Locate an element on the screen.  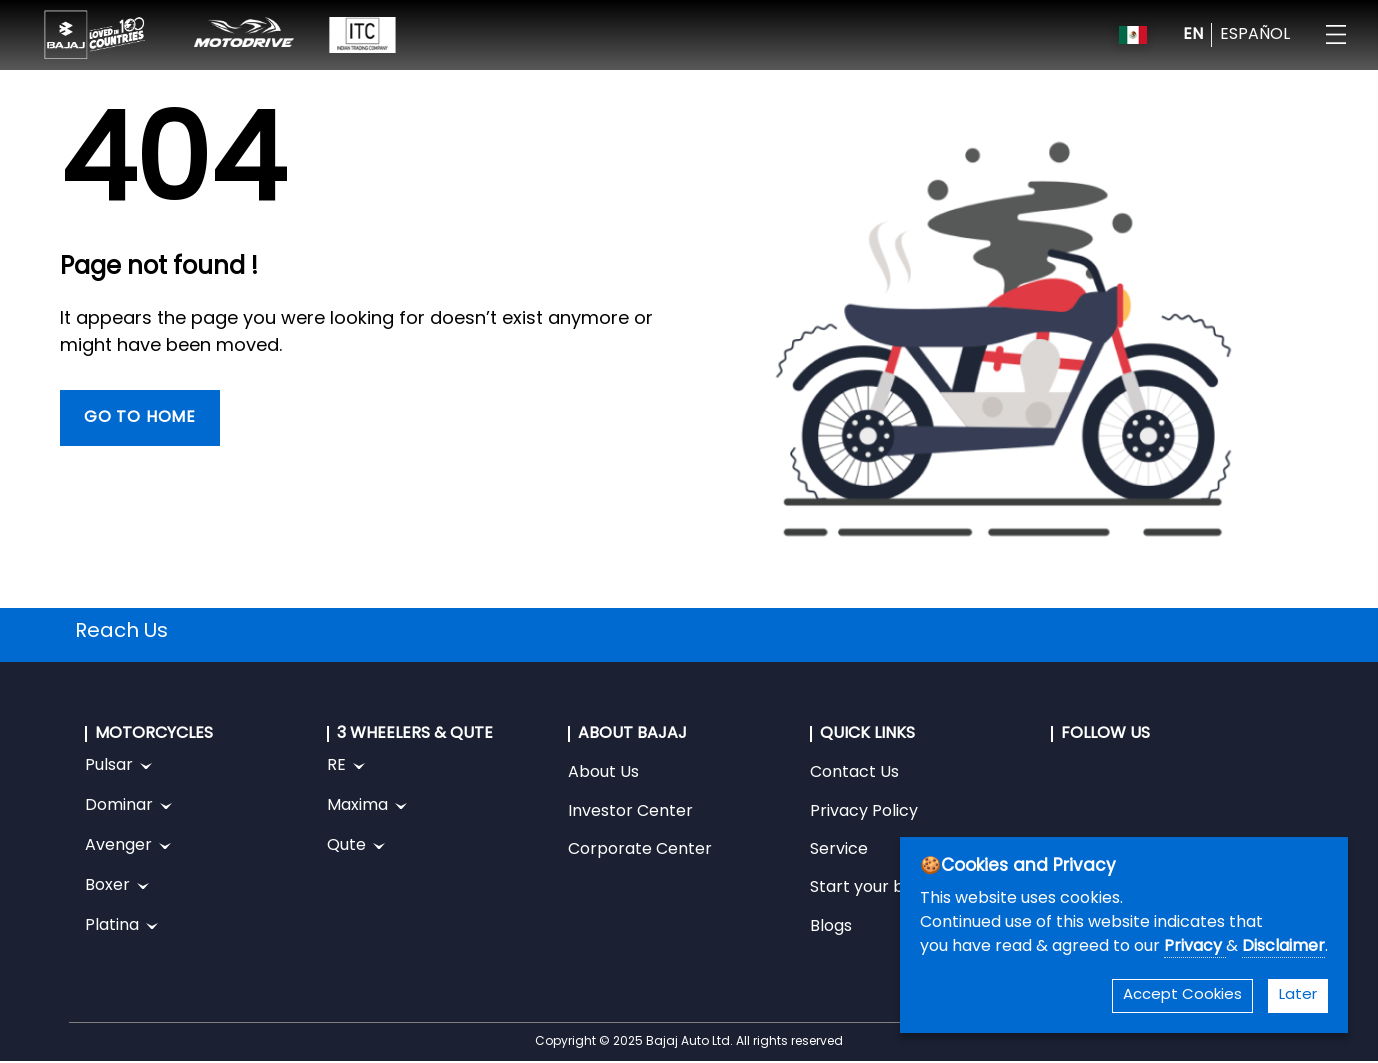
Investor Center is located at coordinates (630, 812).